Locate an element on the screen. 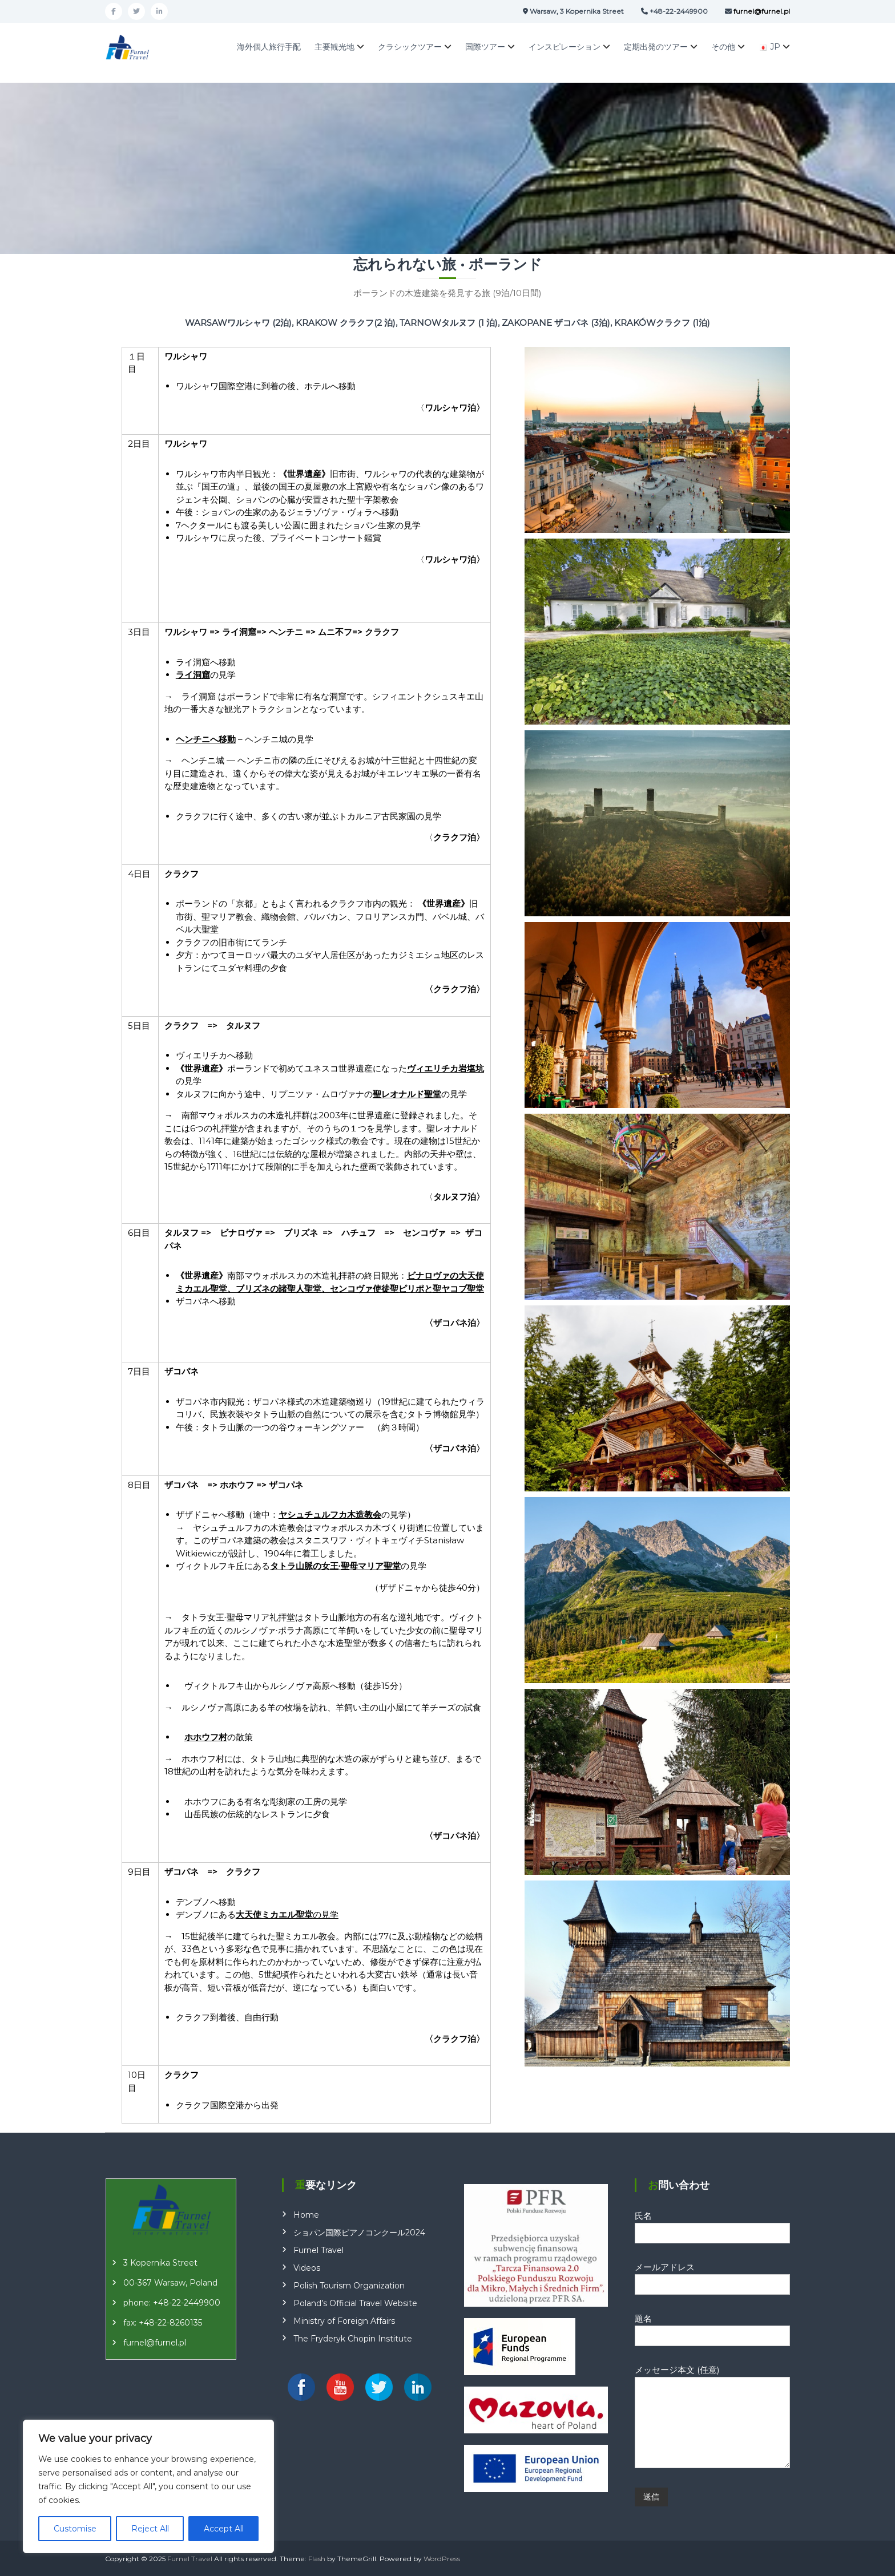 This screenshot has width=895, height=2576. WordPress is located at coordinates (442, 2558).